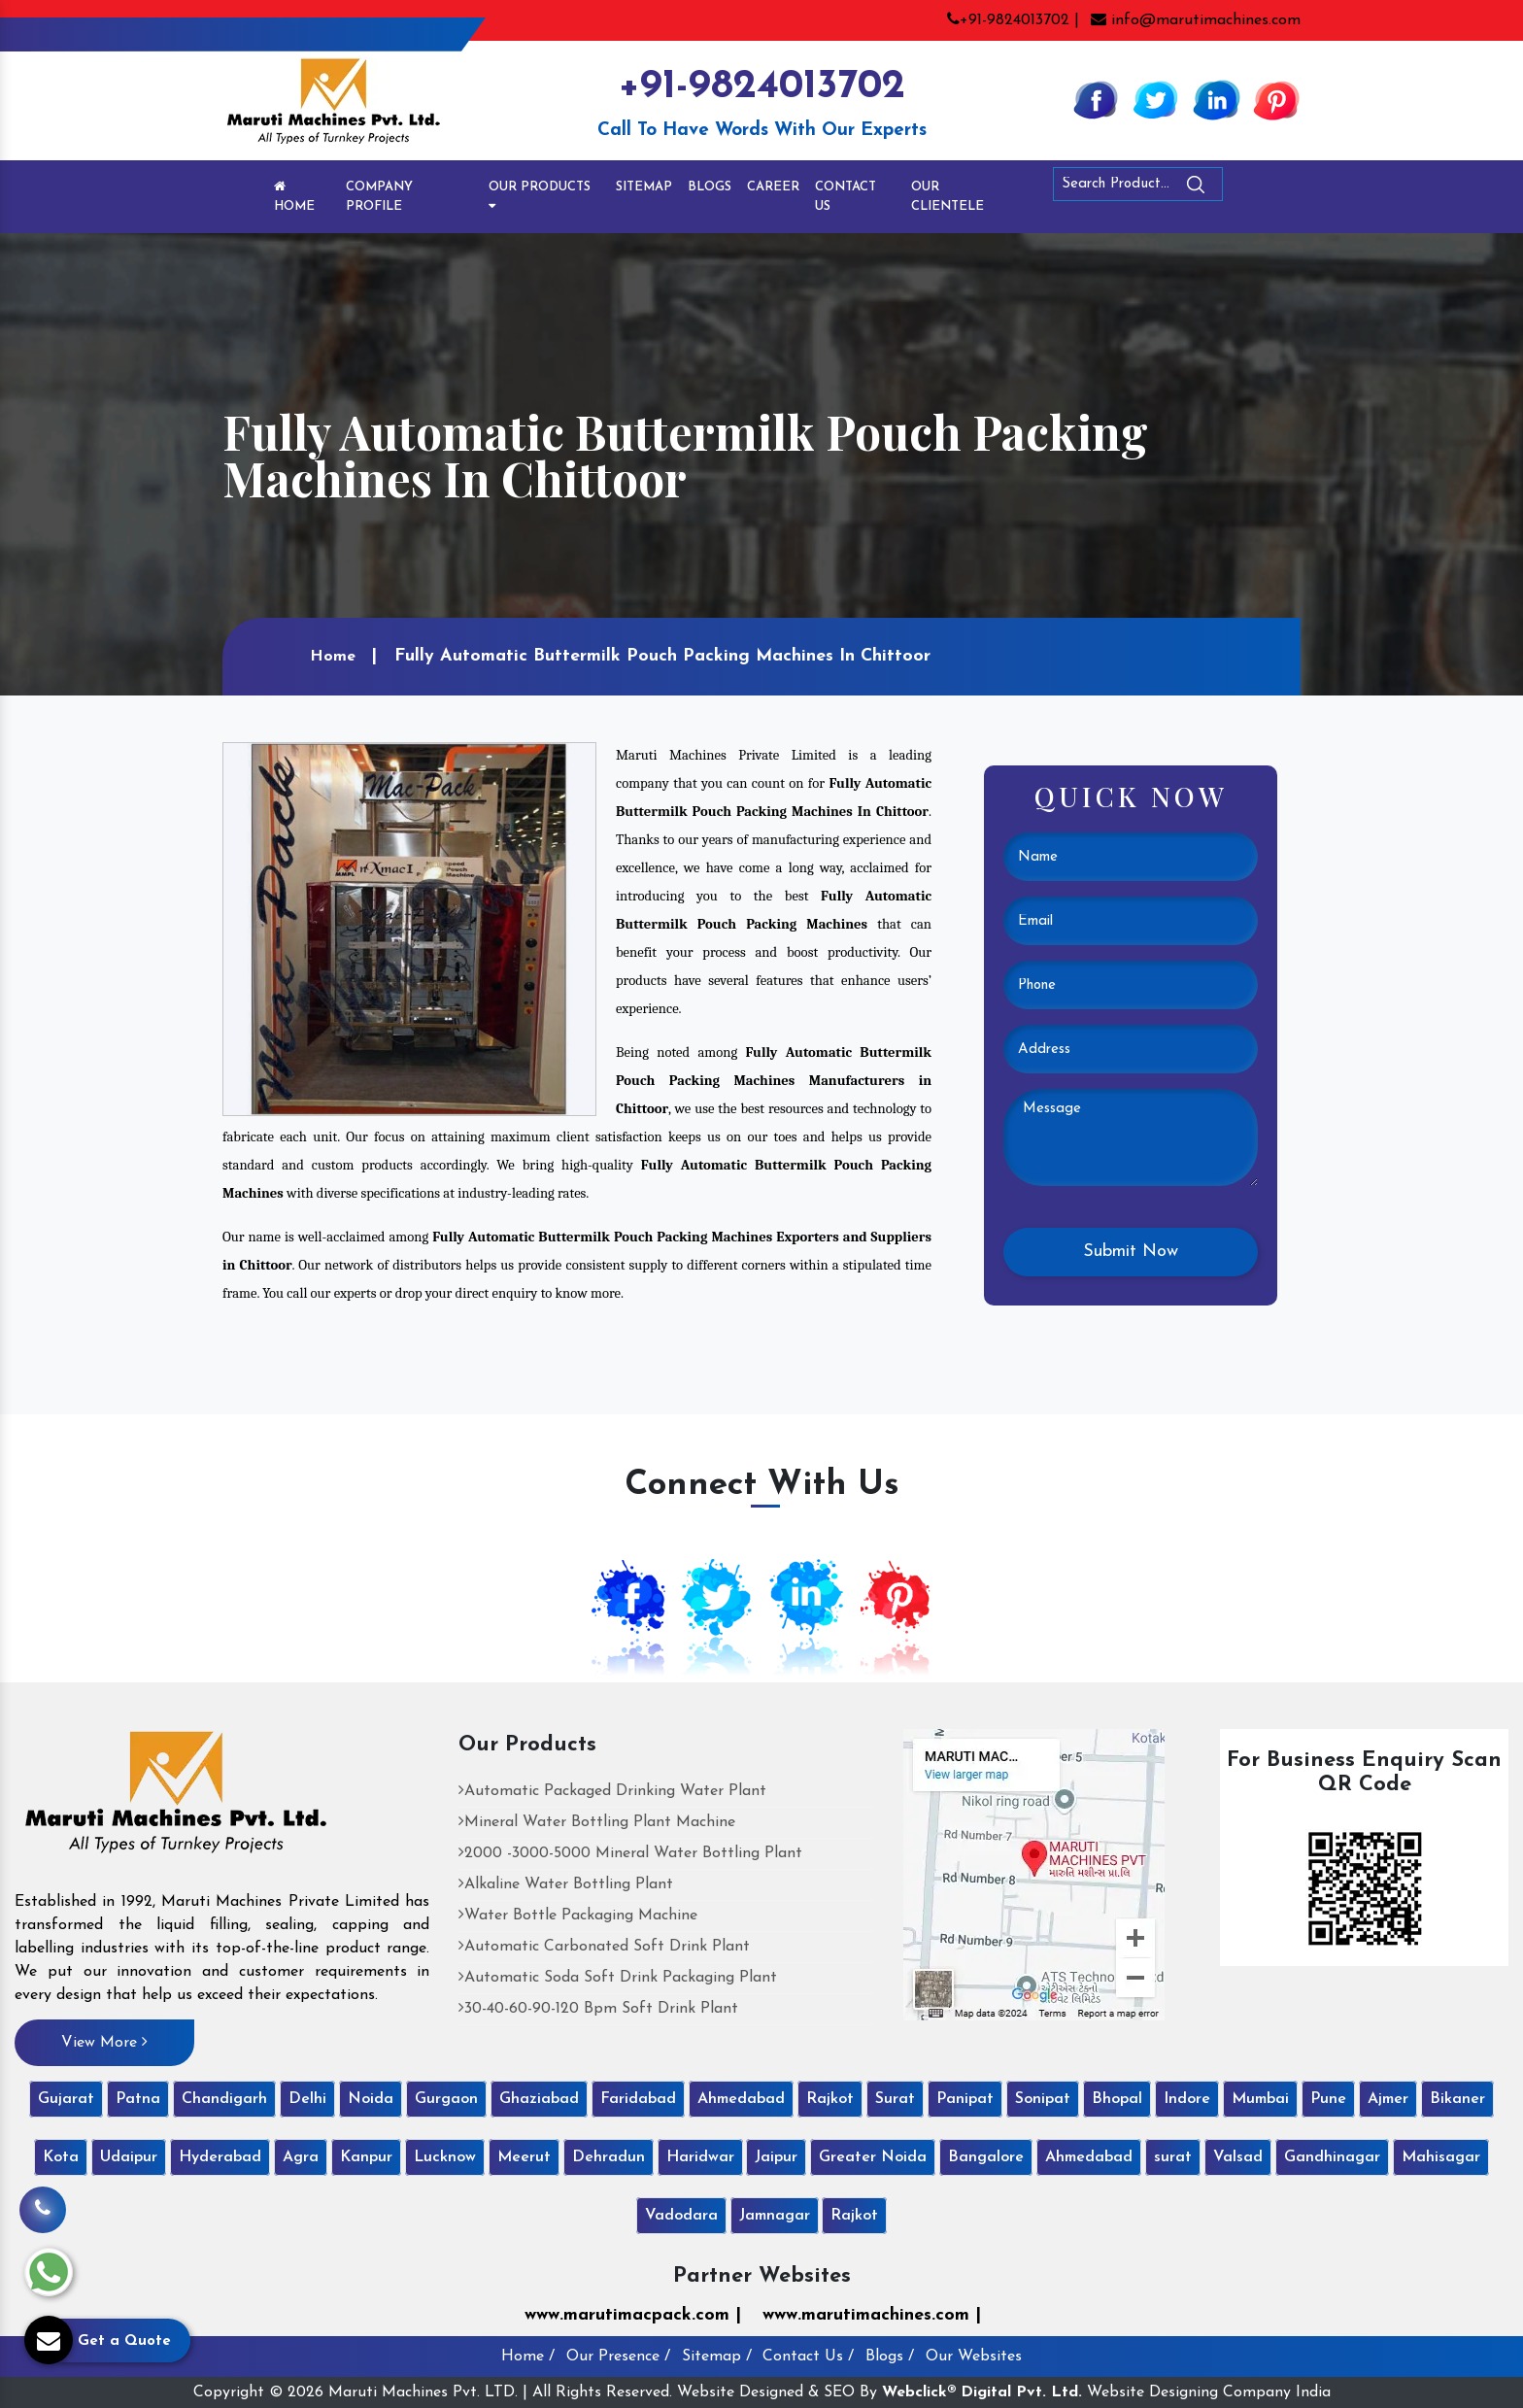  Describe the element at coordinates (773, 187) in the screenshot. I see `Career` at that location.